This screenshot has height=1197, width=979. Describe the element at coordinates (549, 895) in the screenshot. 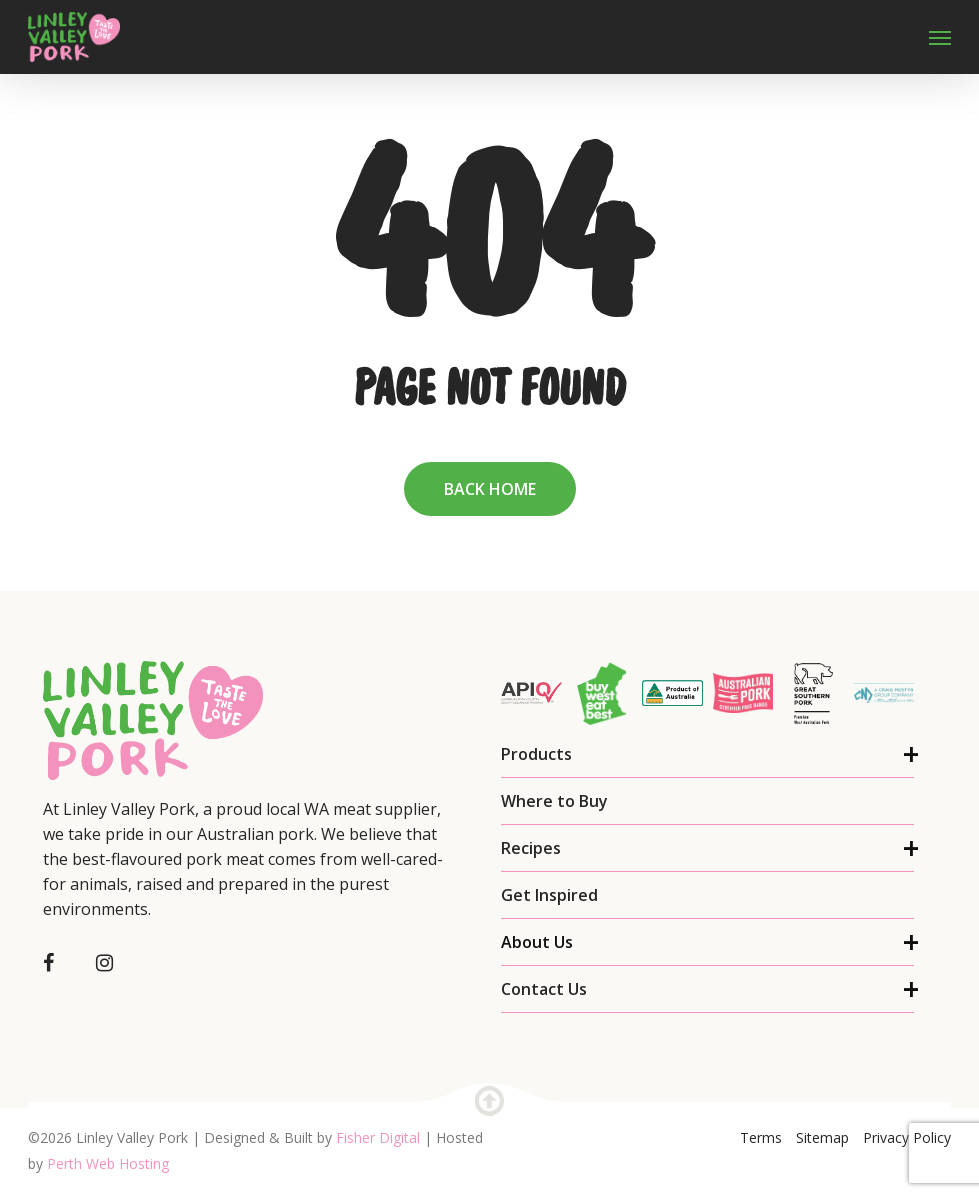

I see `Get Inspired` at that location.